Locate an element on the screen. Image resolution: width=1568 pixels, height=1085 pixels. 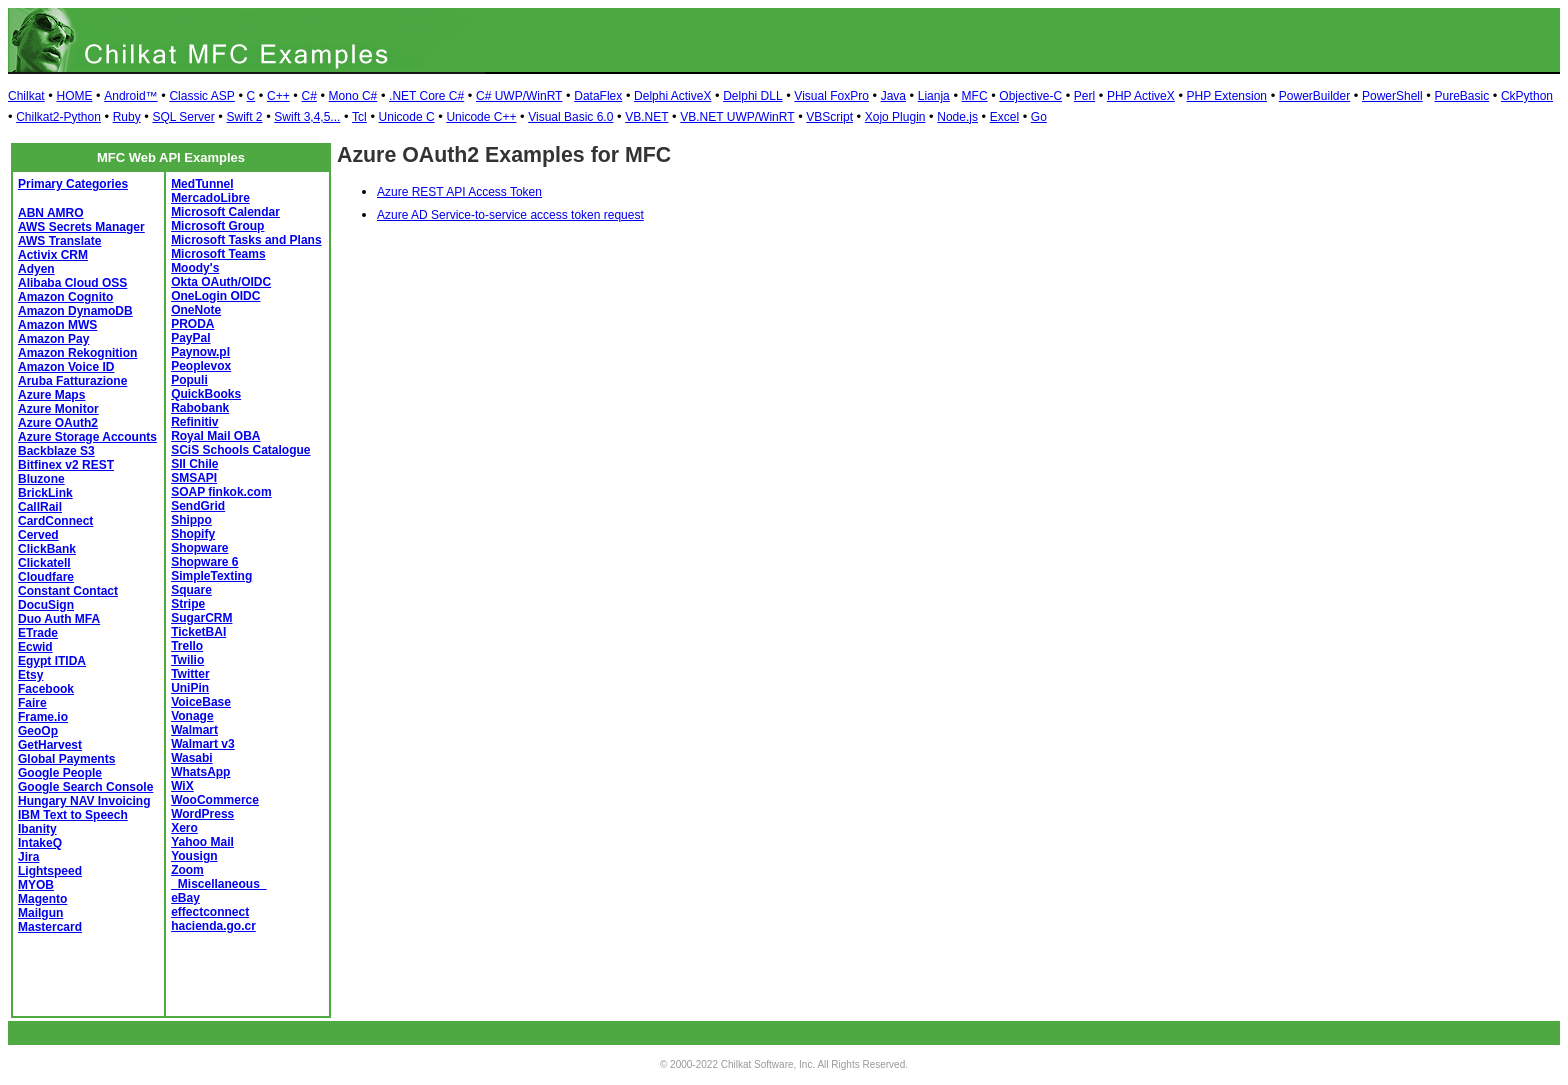
BrickLink is located at coordinates (45, 493).